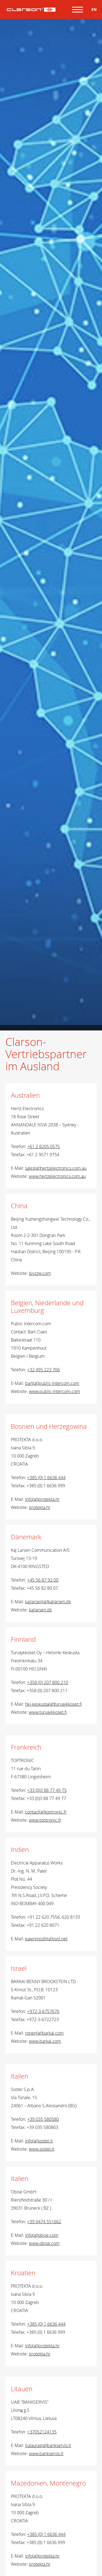 The height and width of the screenshot is (2576, 102). I want to click on EN, so click(94, 9).